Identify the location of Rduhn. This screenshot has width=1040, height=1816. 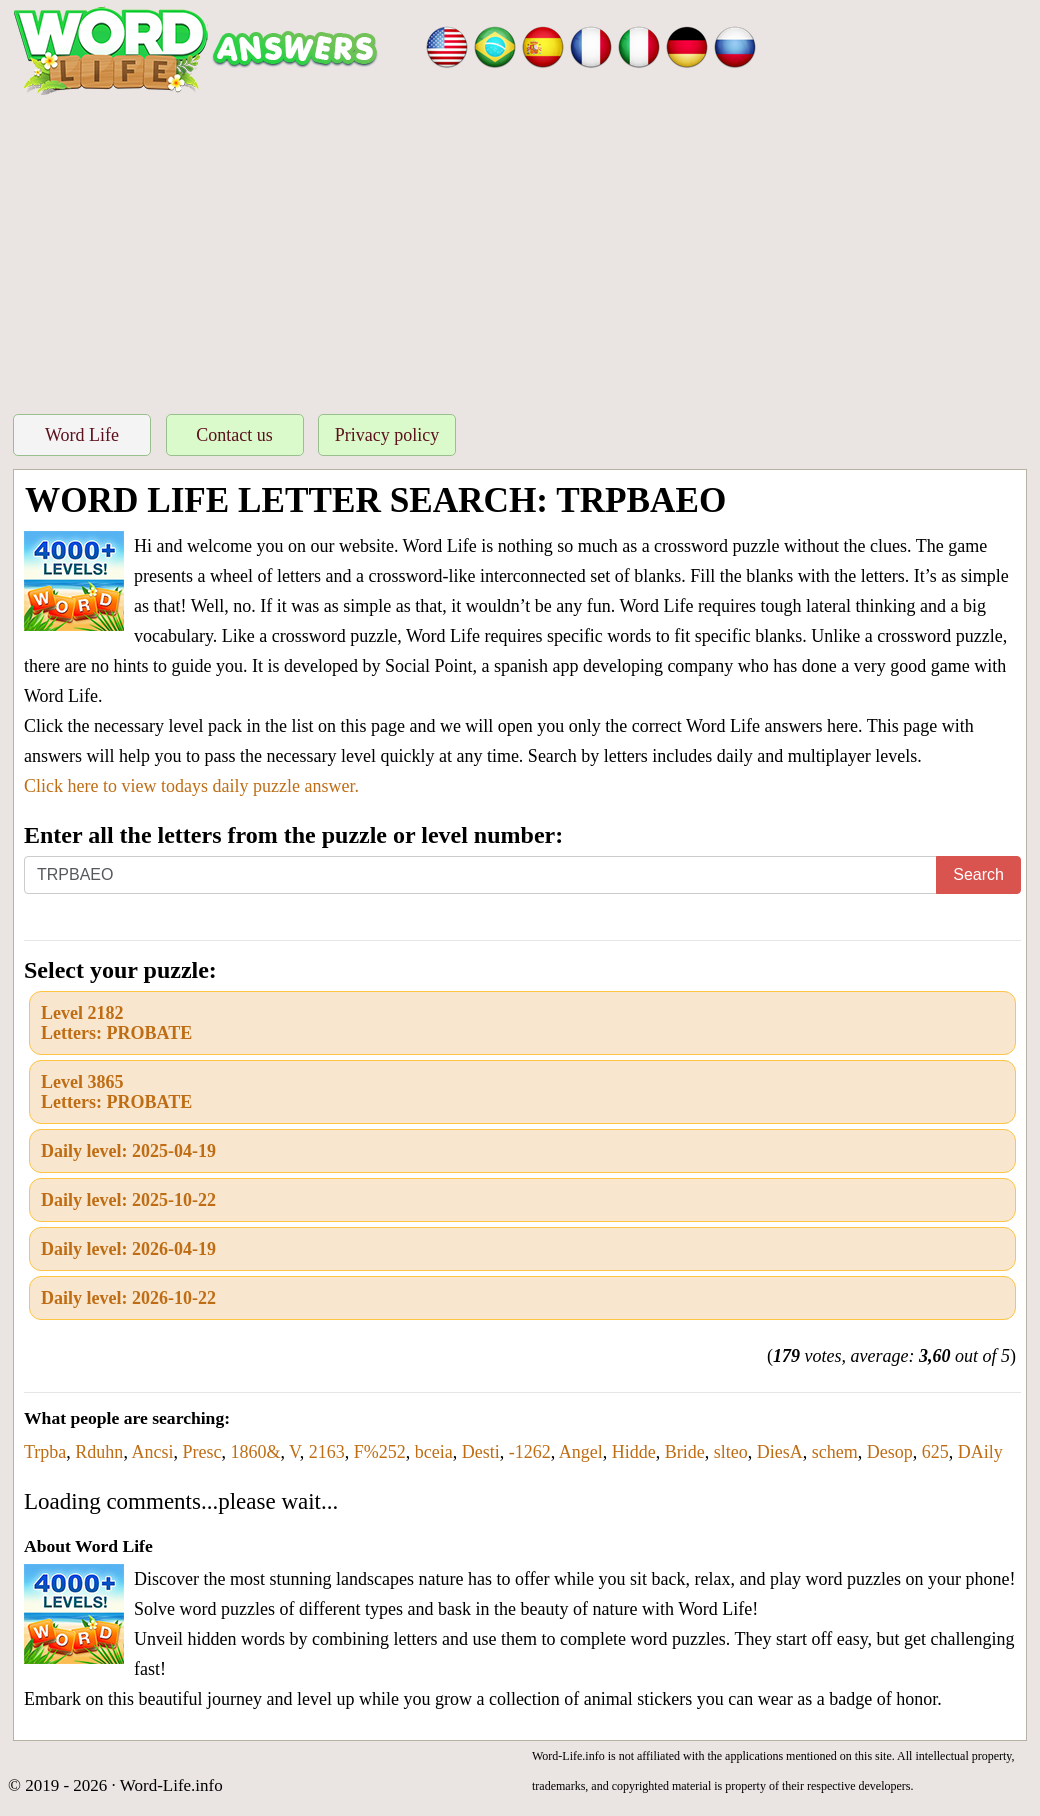
(99, 1452).